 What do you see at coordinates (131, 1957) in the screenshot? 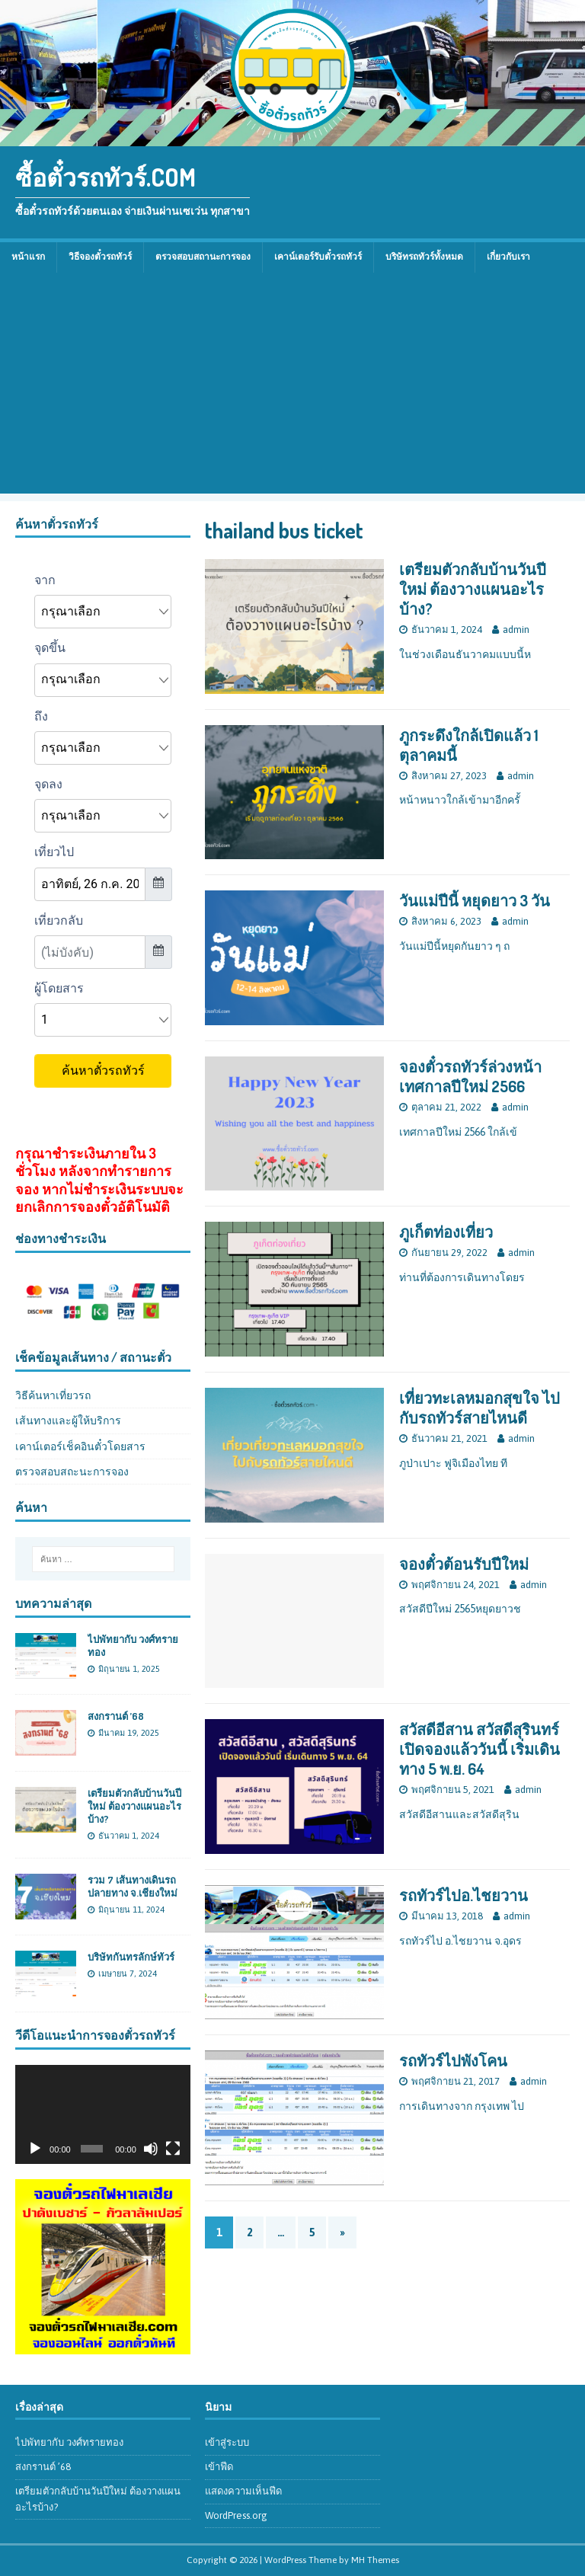
I see `บริษัทกันทรลักษ์ทัวร์` at bounding box center [131, 1957].